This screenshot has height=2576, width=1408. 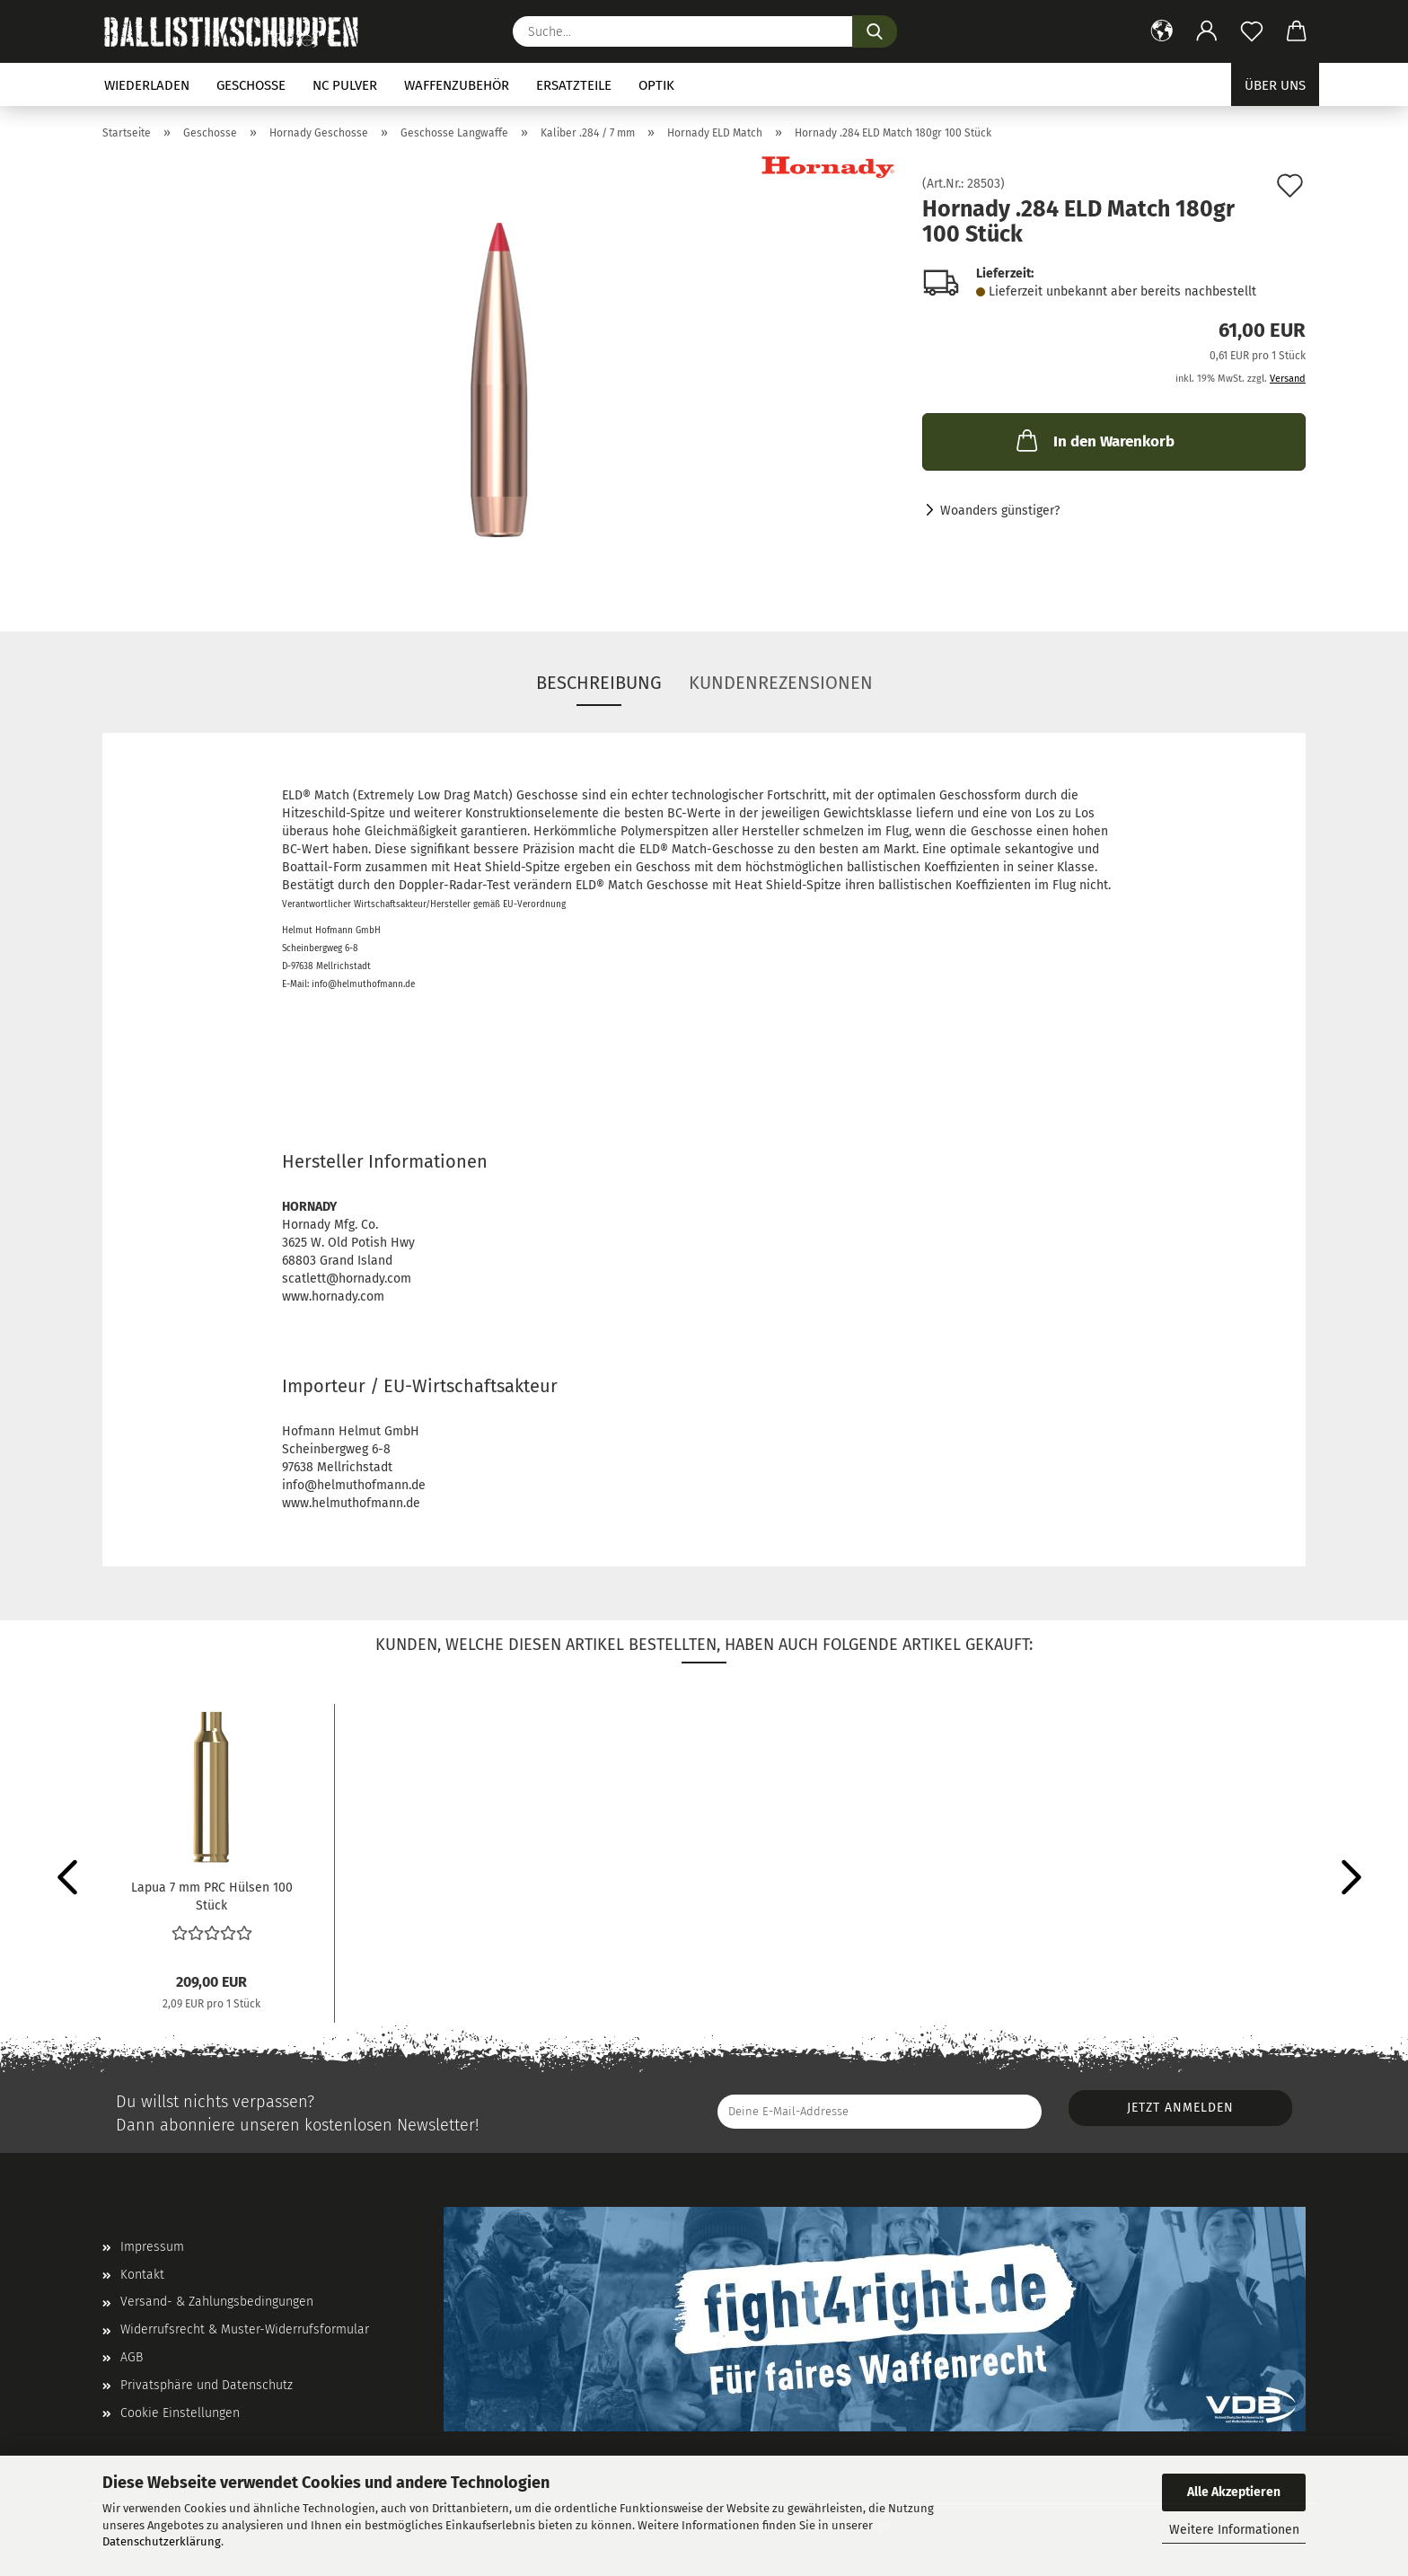 I want to click on Datenschutzerklärung, so click(x=161, y=2541).